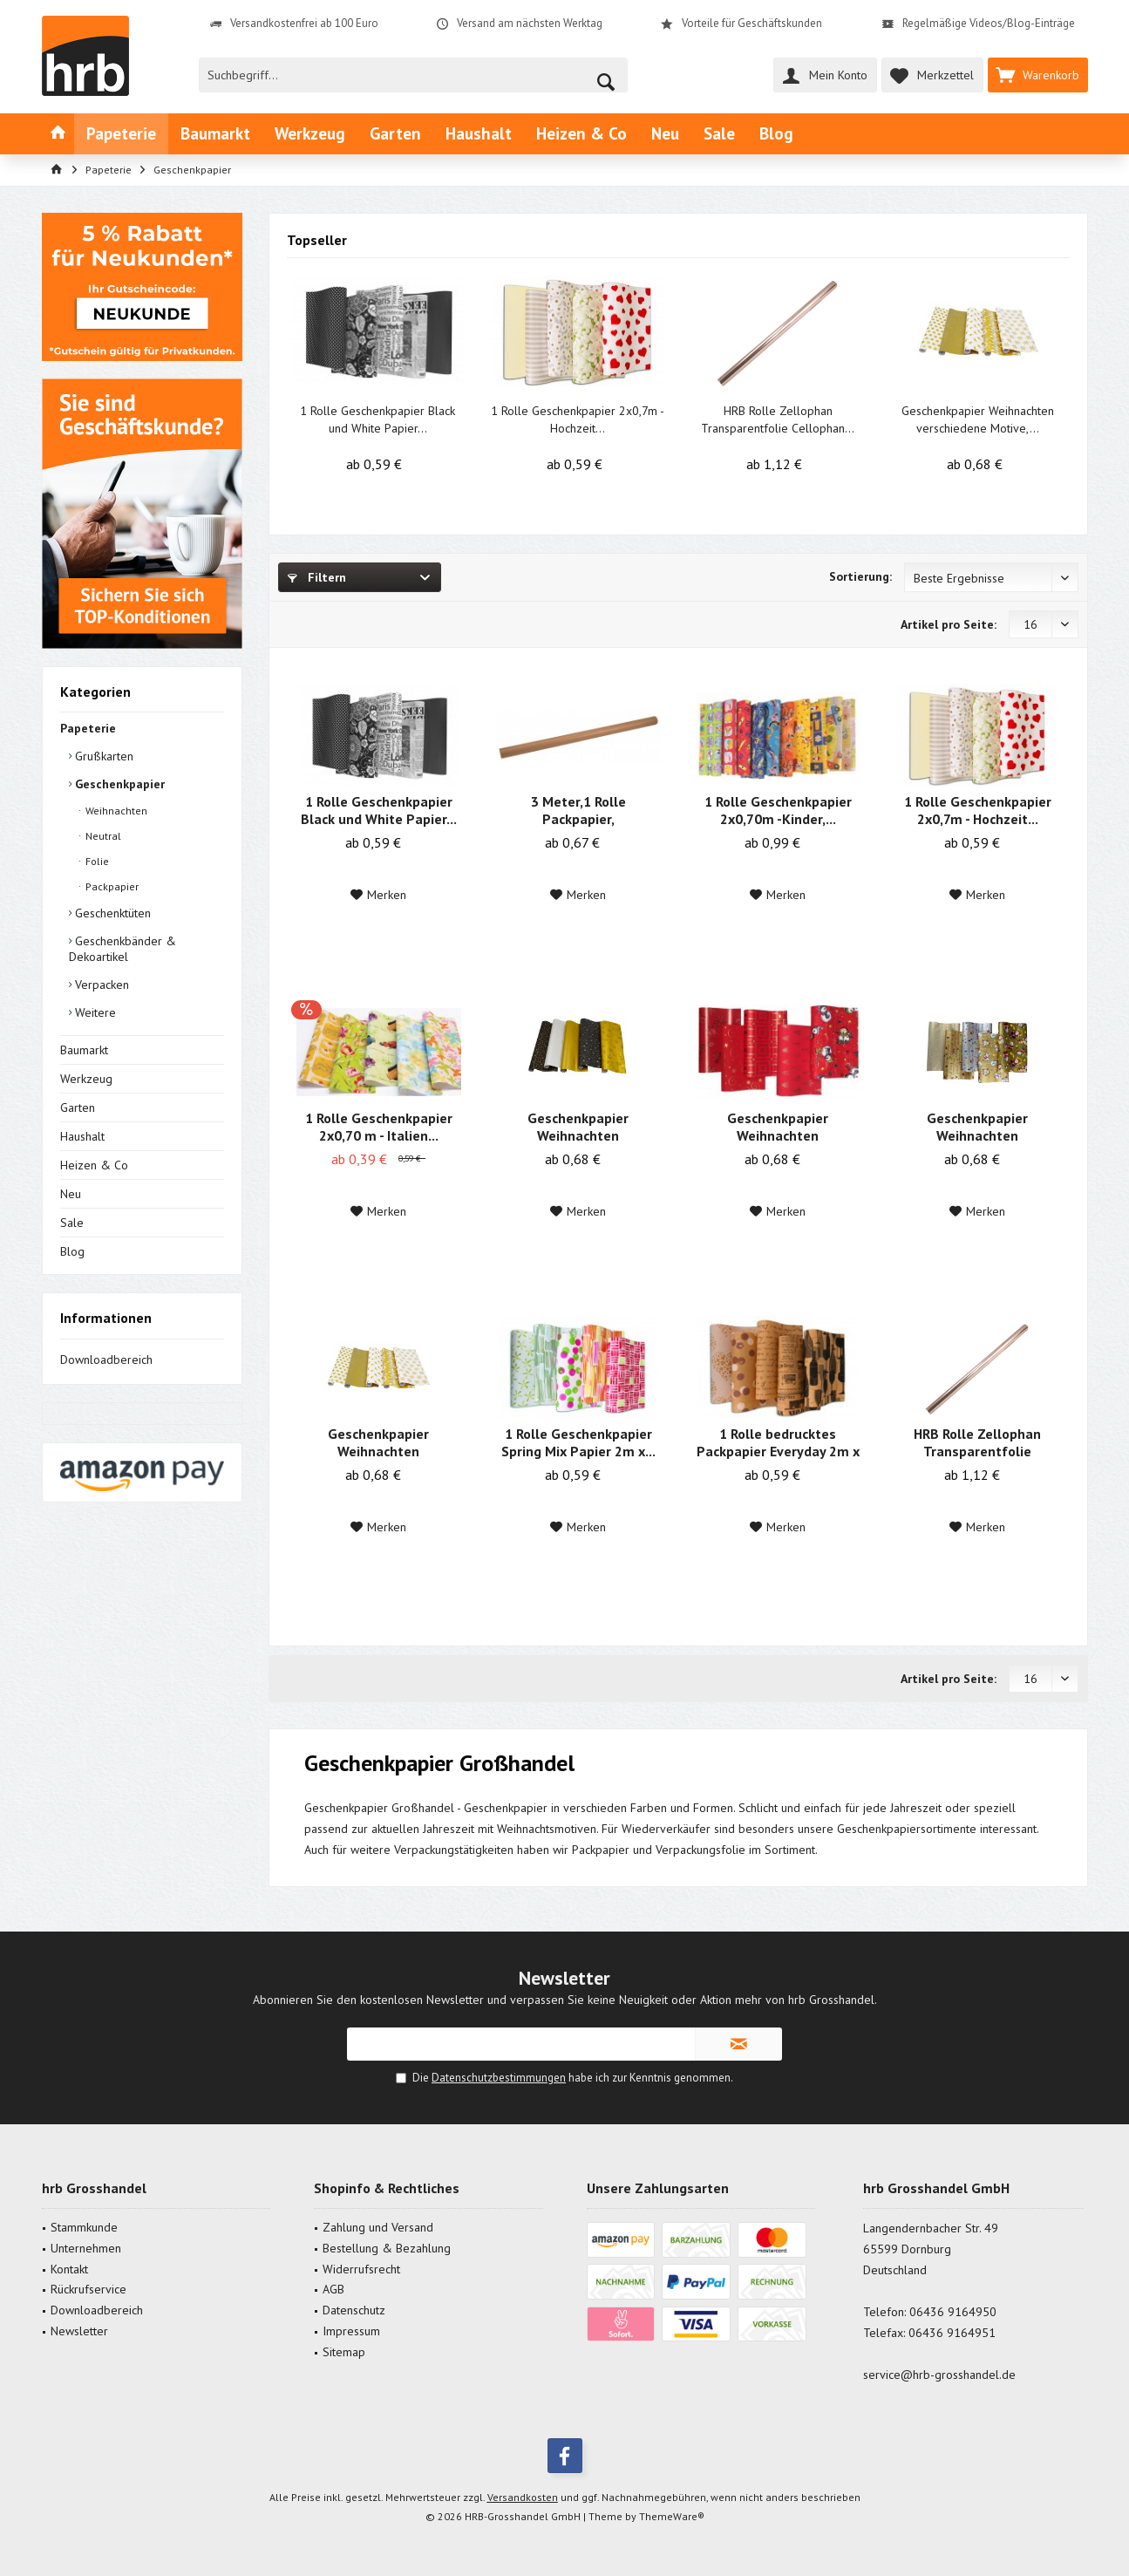  What do you see at coordinates (719, 133) in the screenshot?
I see `[Sale]` at bounding box center [719, 133].